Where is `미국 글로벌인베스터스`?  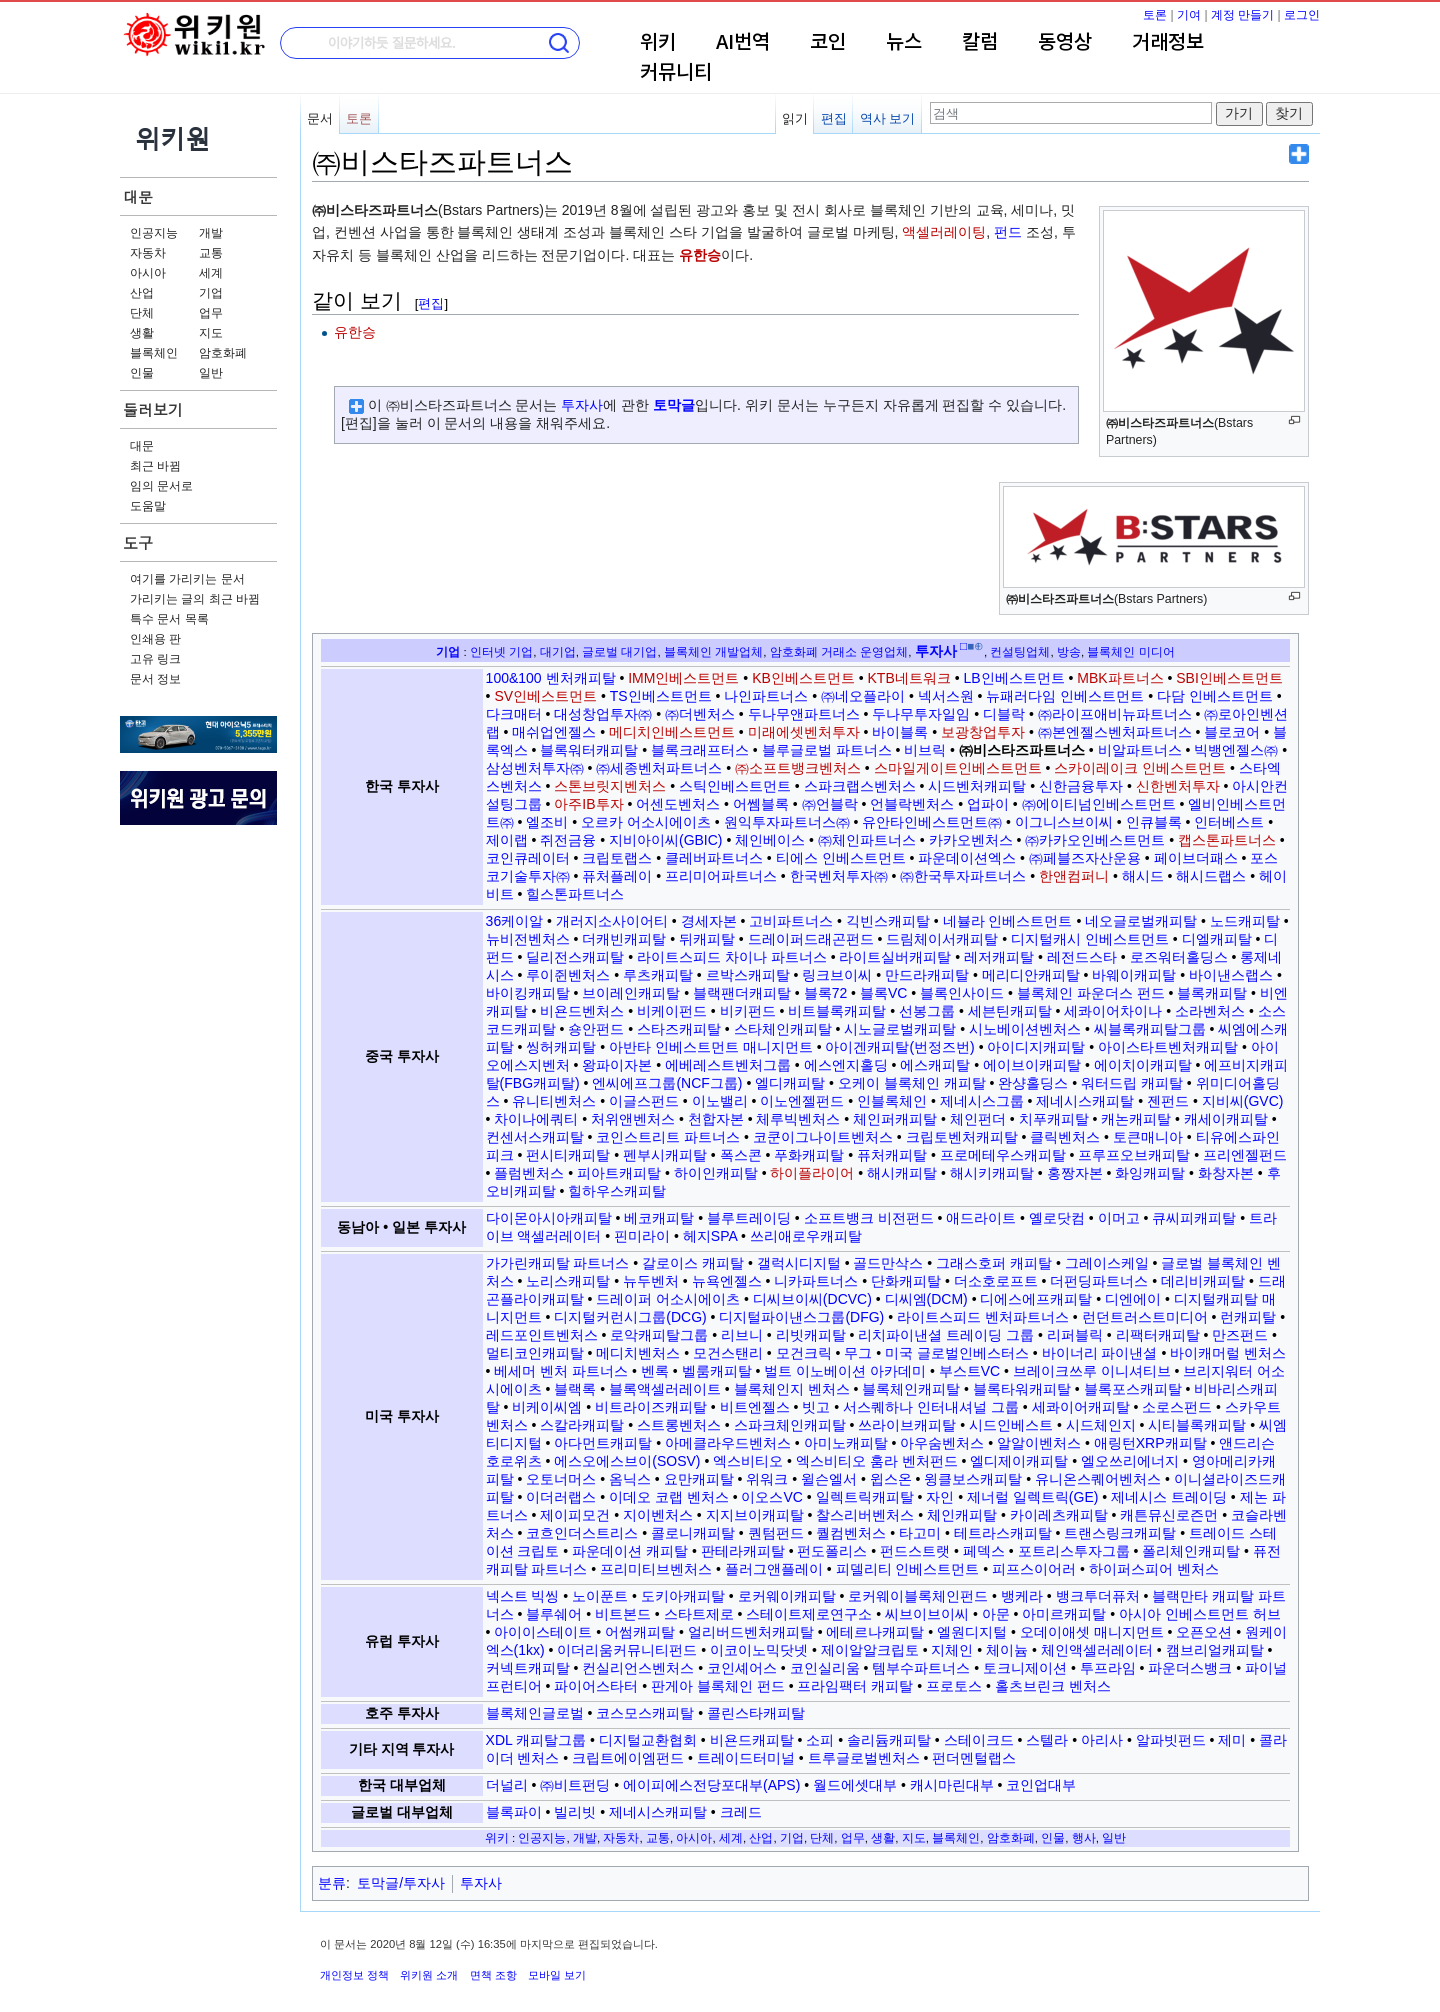 미국 글로벌인베스터스 is located at coordinates (957, 1353).